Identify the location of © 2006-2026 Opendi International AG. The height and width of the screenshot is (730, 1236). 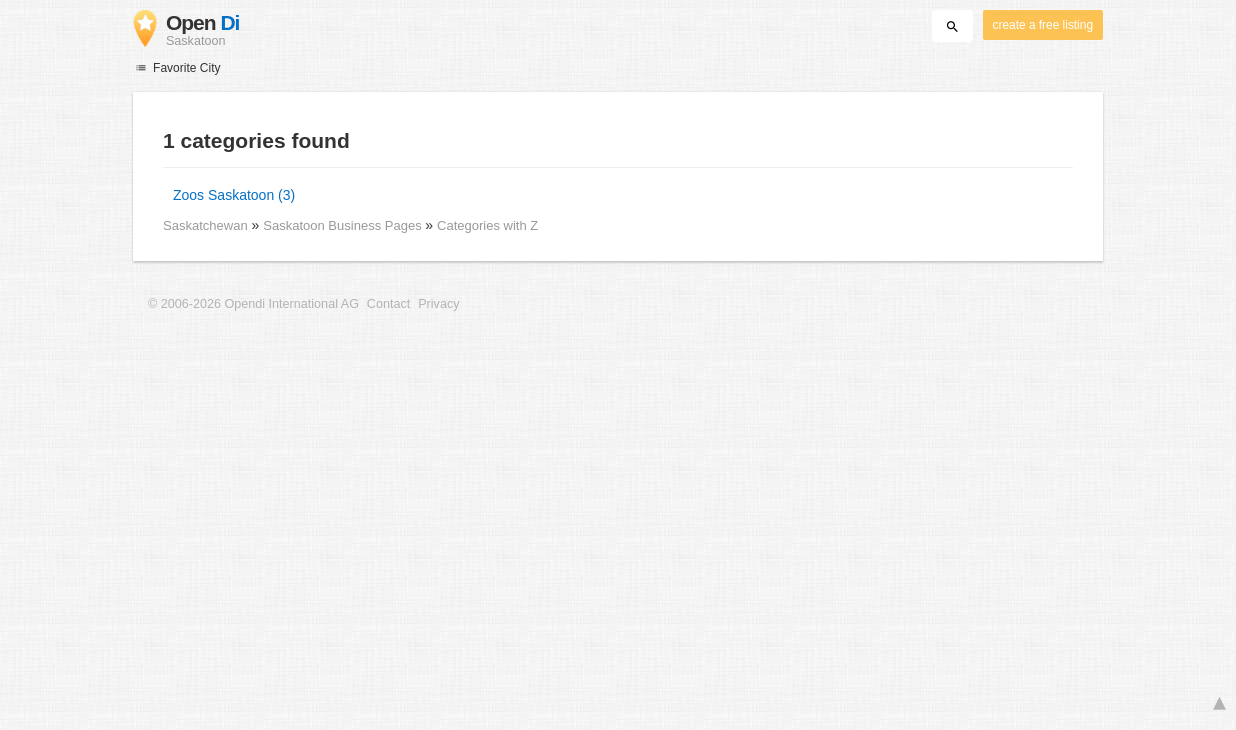
(253, 304).